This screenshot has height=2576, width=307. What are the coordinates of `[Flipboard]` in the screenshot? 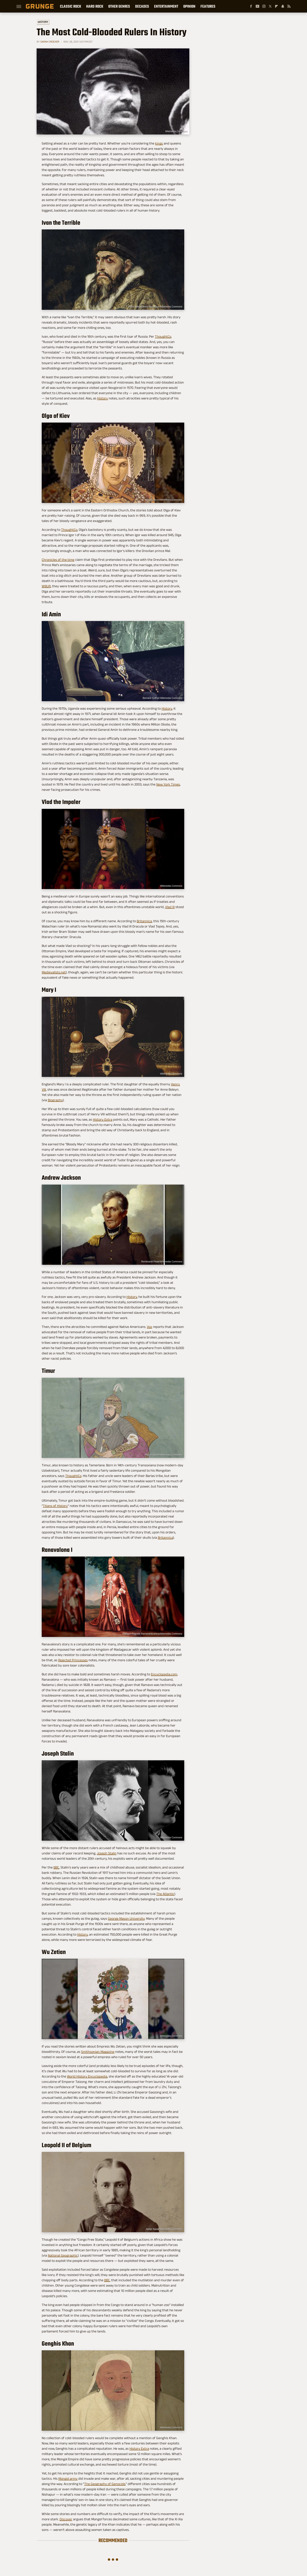 It's located at (276, 6).